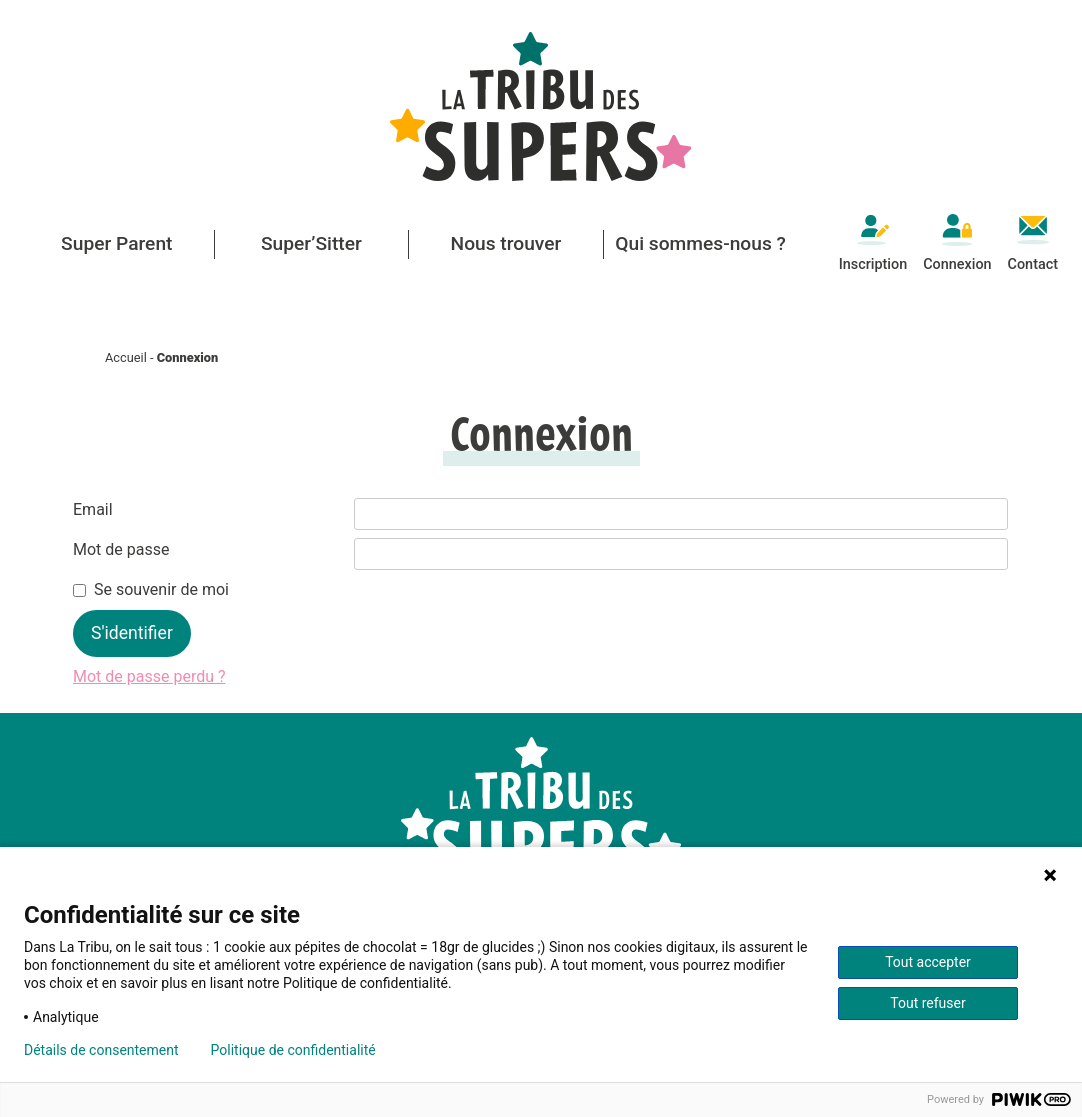 The height and width of the screenshot is (1117, 1082). I want to click on Politique de confidentialité, so click(293, 1050).